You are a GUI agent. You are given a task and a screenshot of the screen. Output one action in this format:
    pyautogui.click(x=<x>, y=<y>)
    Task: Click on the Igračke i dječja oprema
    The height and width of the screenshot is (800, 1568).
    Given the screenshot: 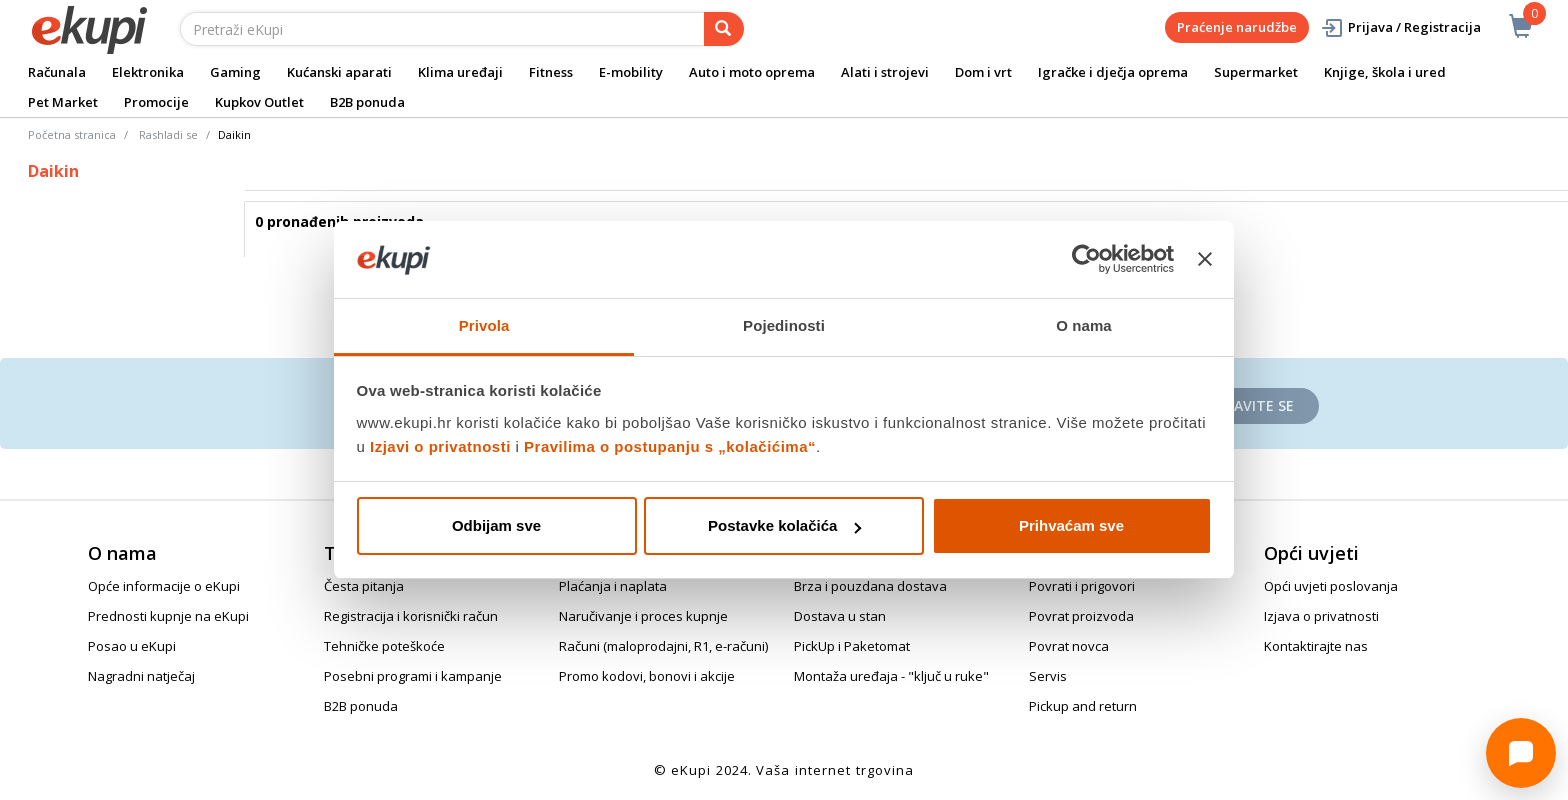 What is the action you would take?
    pyautogui.click(x=1113, y=72)
    